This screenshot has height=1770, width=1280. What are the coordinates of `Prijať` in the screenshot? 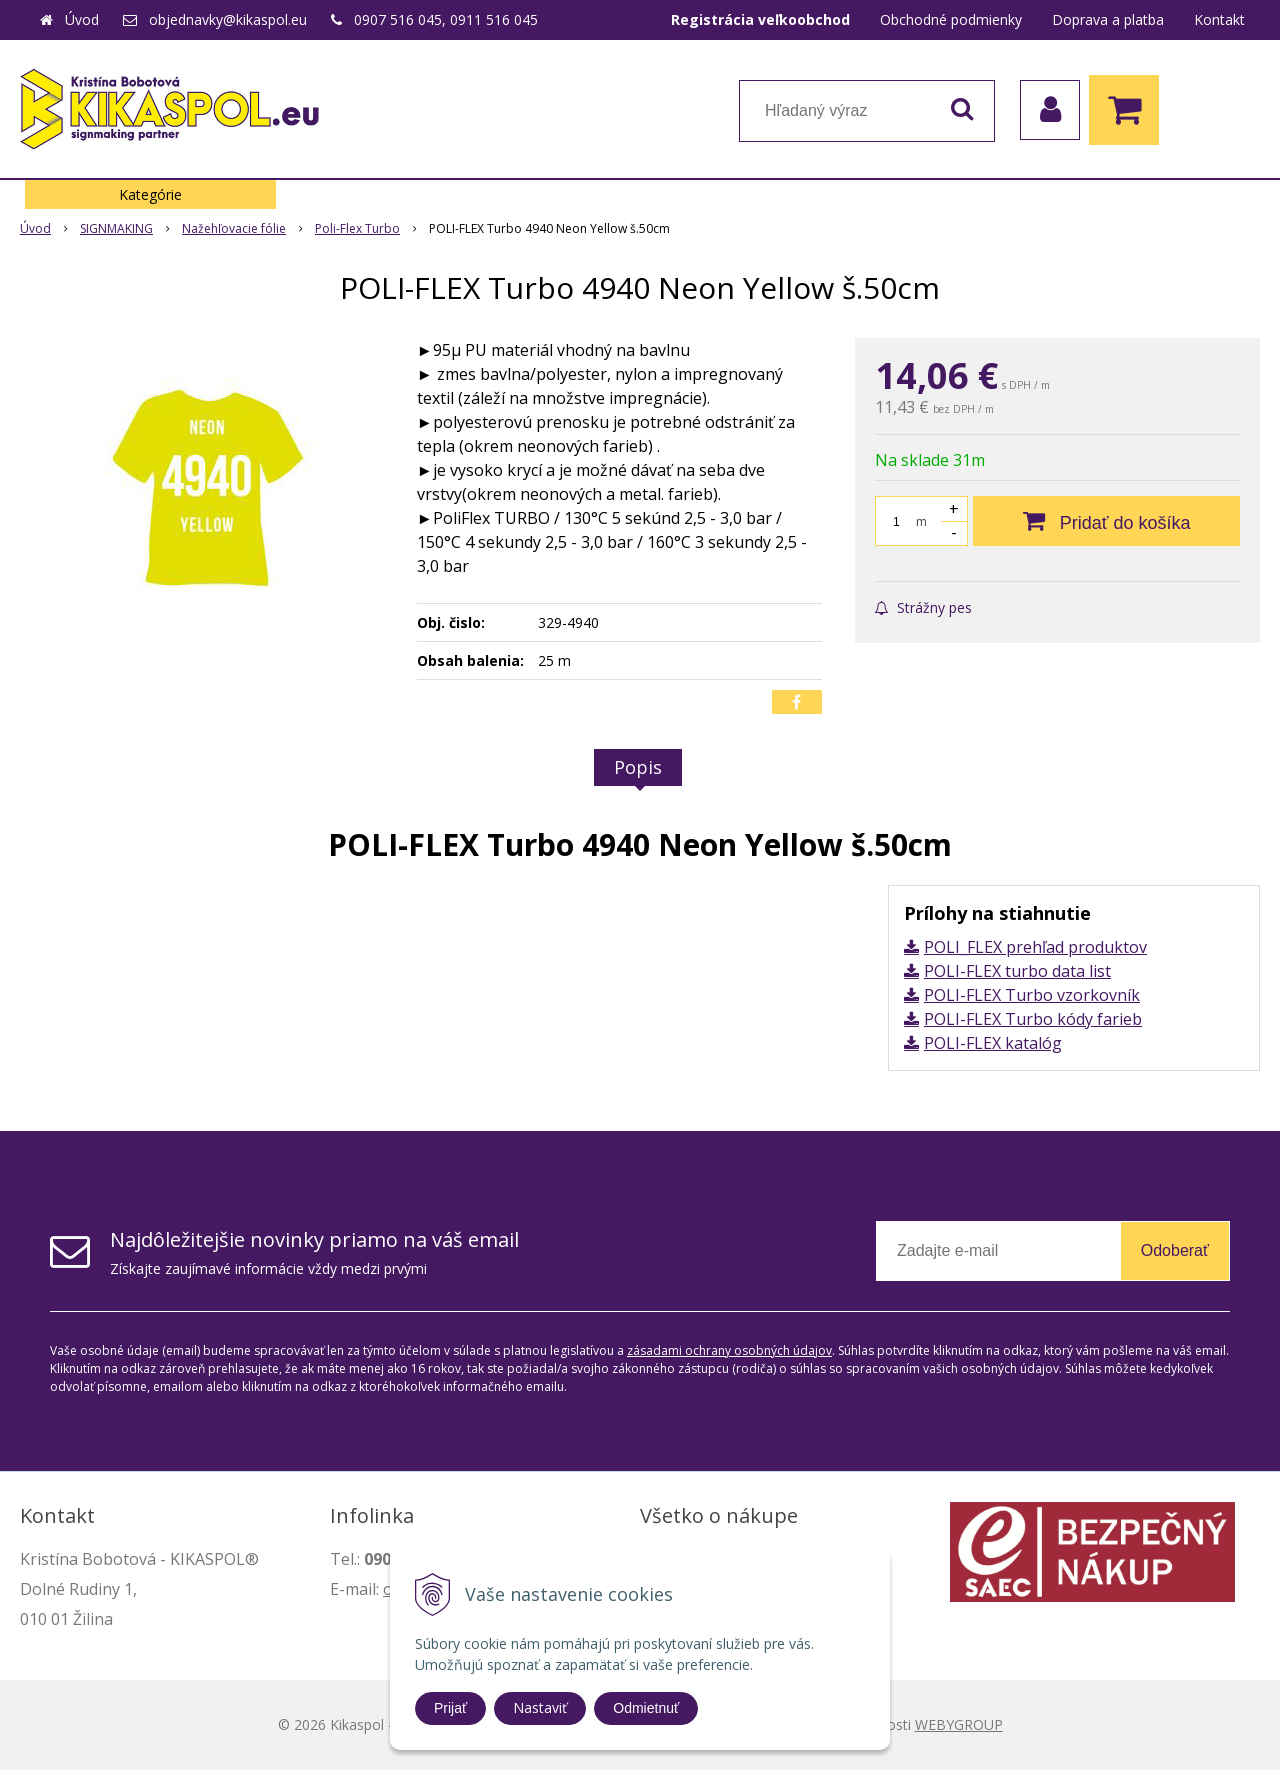 It's located at (450, 1708).